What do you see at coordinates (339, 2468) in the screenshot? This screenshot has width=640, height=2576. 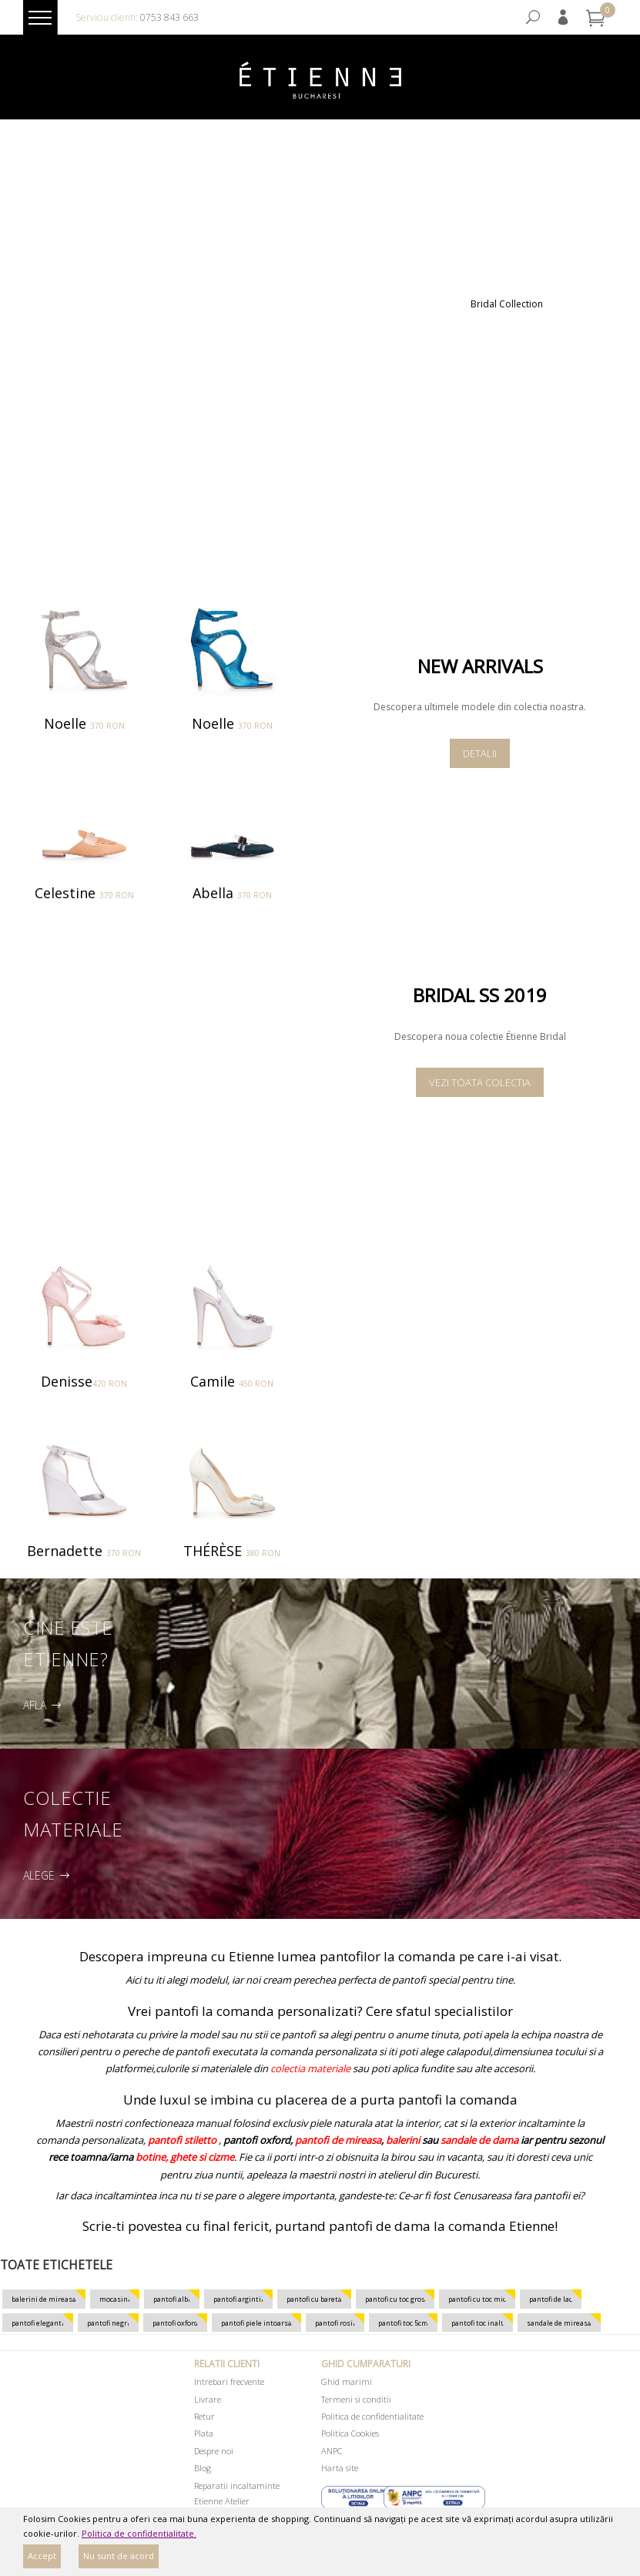 I see `Harta site` at bounding box center [339, 2468].